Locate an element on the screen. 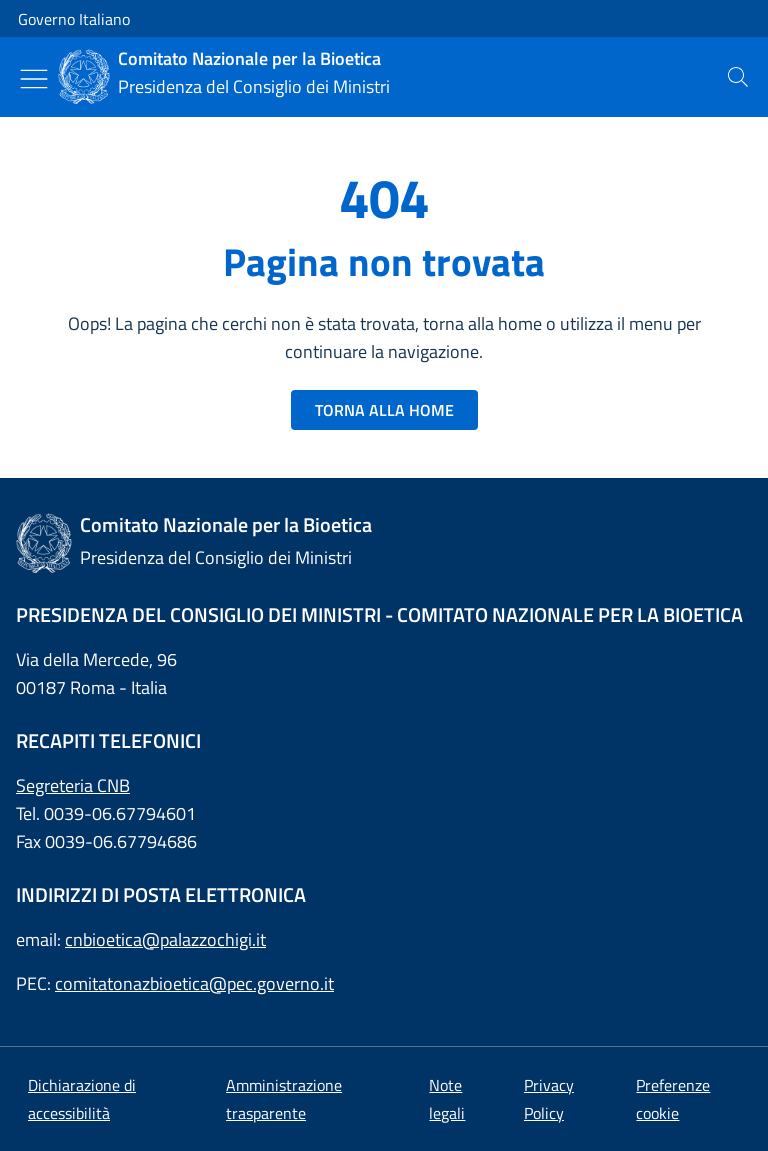 The height and width of the screenshot is (1151, 768). Governo Italiano is located at coordinates (74, 19).